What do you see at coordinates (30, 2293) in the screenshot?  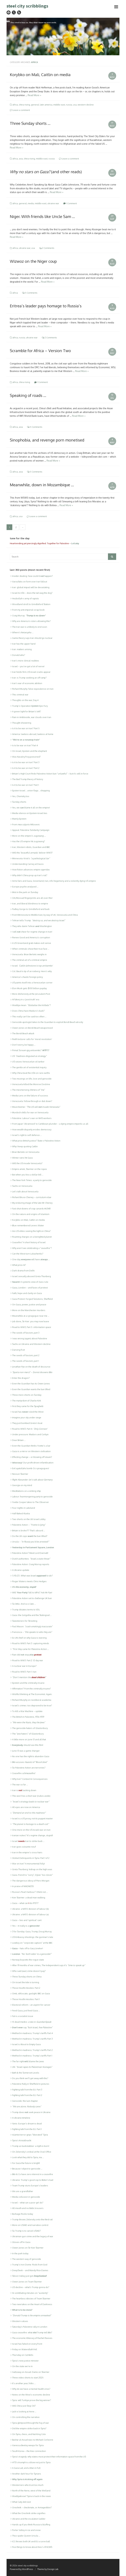 I see `16 scintillating minutes on “austerity”` at bounding box center [30, 2293].